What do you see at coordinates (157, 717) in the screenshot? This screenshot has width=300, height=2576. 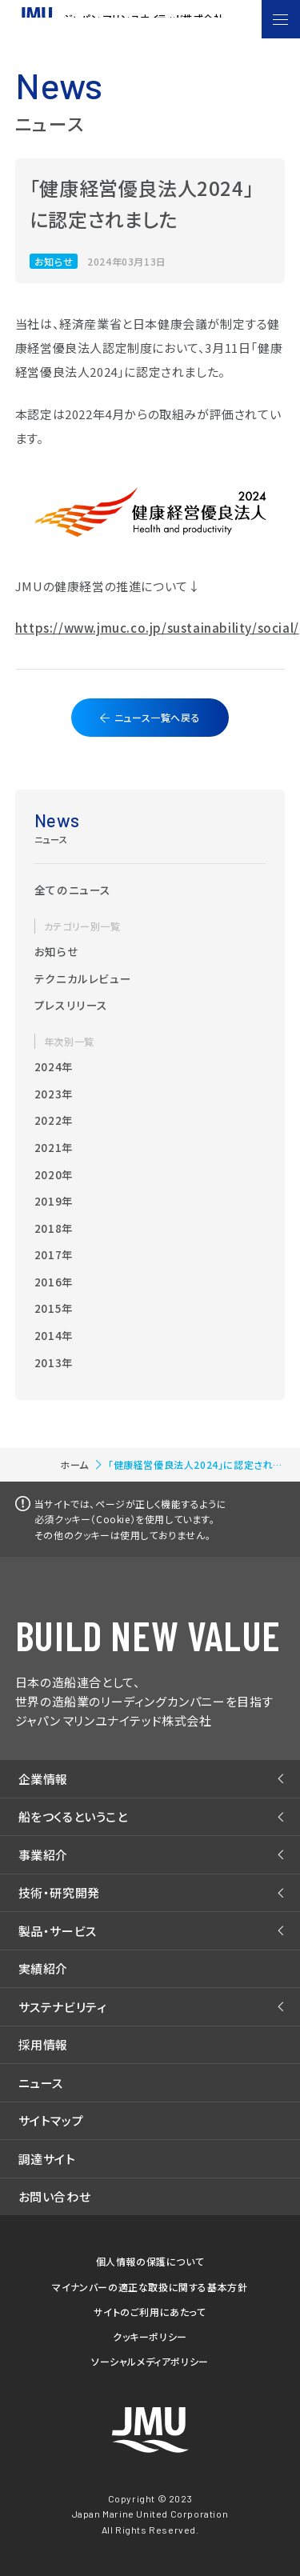 I see `ニュース一覧へ戻る` at bounding box center [157, 717].